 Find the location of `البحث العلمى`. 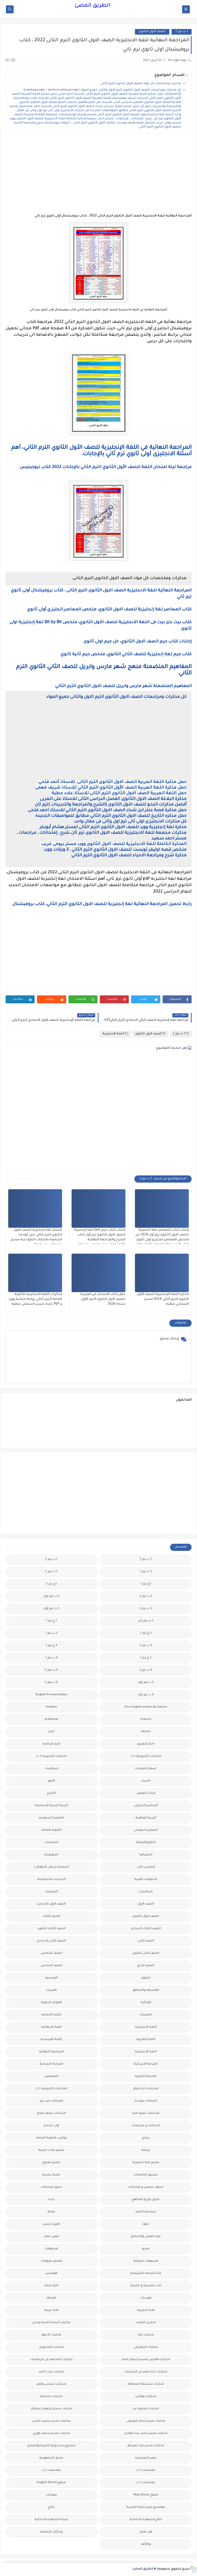

البحث العلمى is located at coordinates (145, 1793).